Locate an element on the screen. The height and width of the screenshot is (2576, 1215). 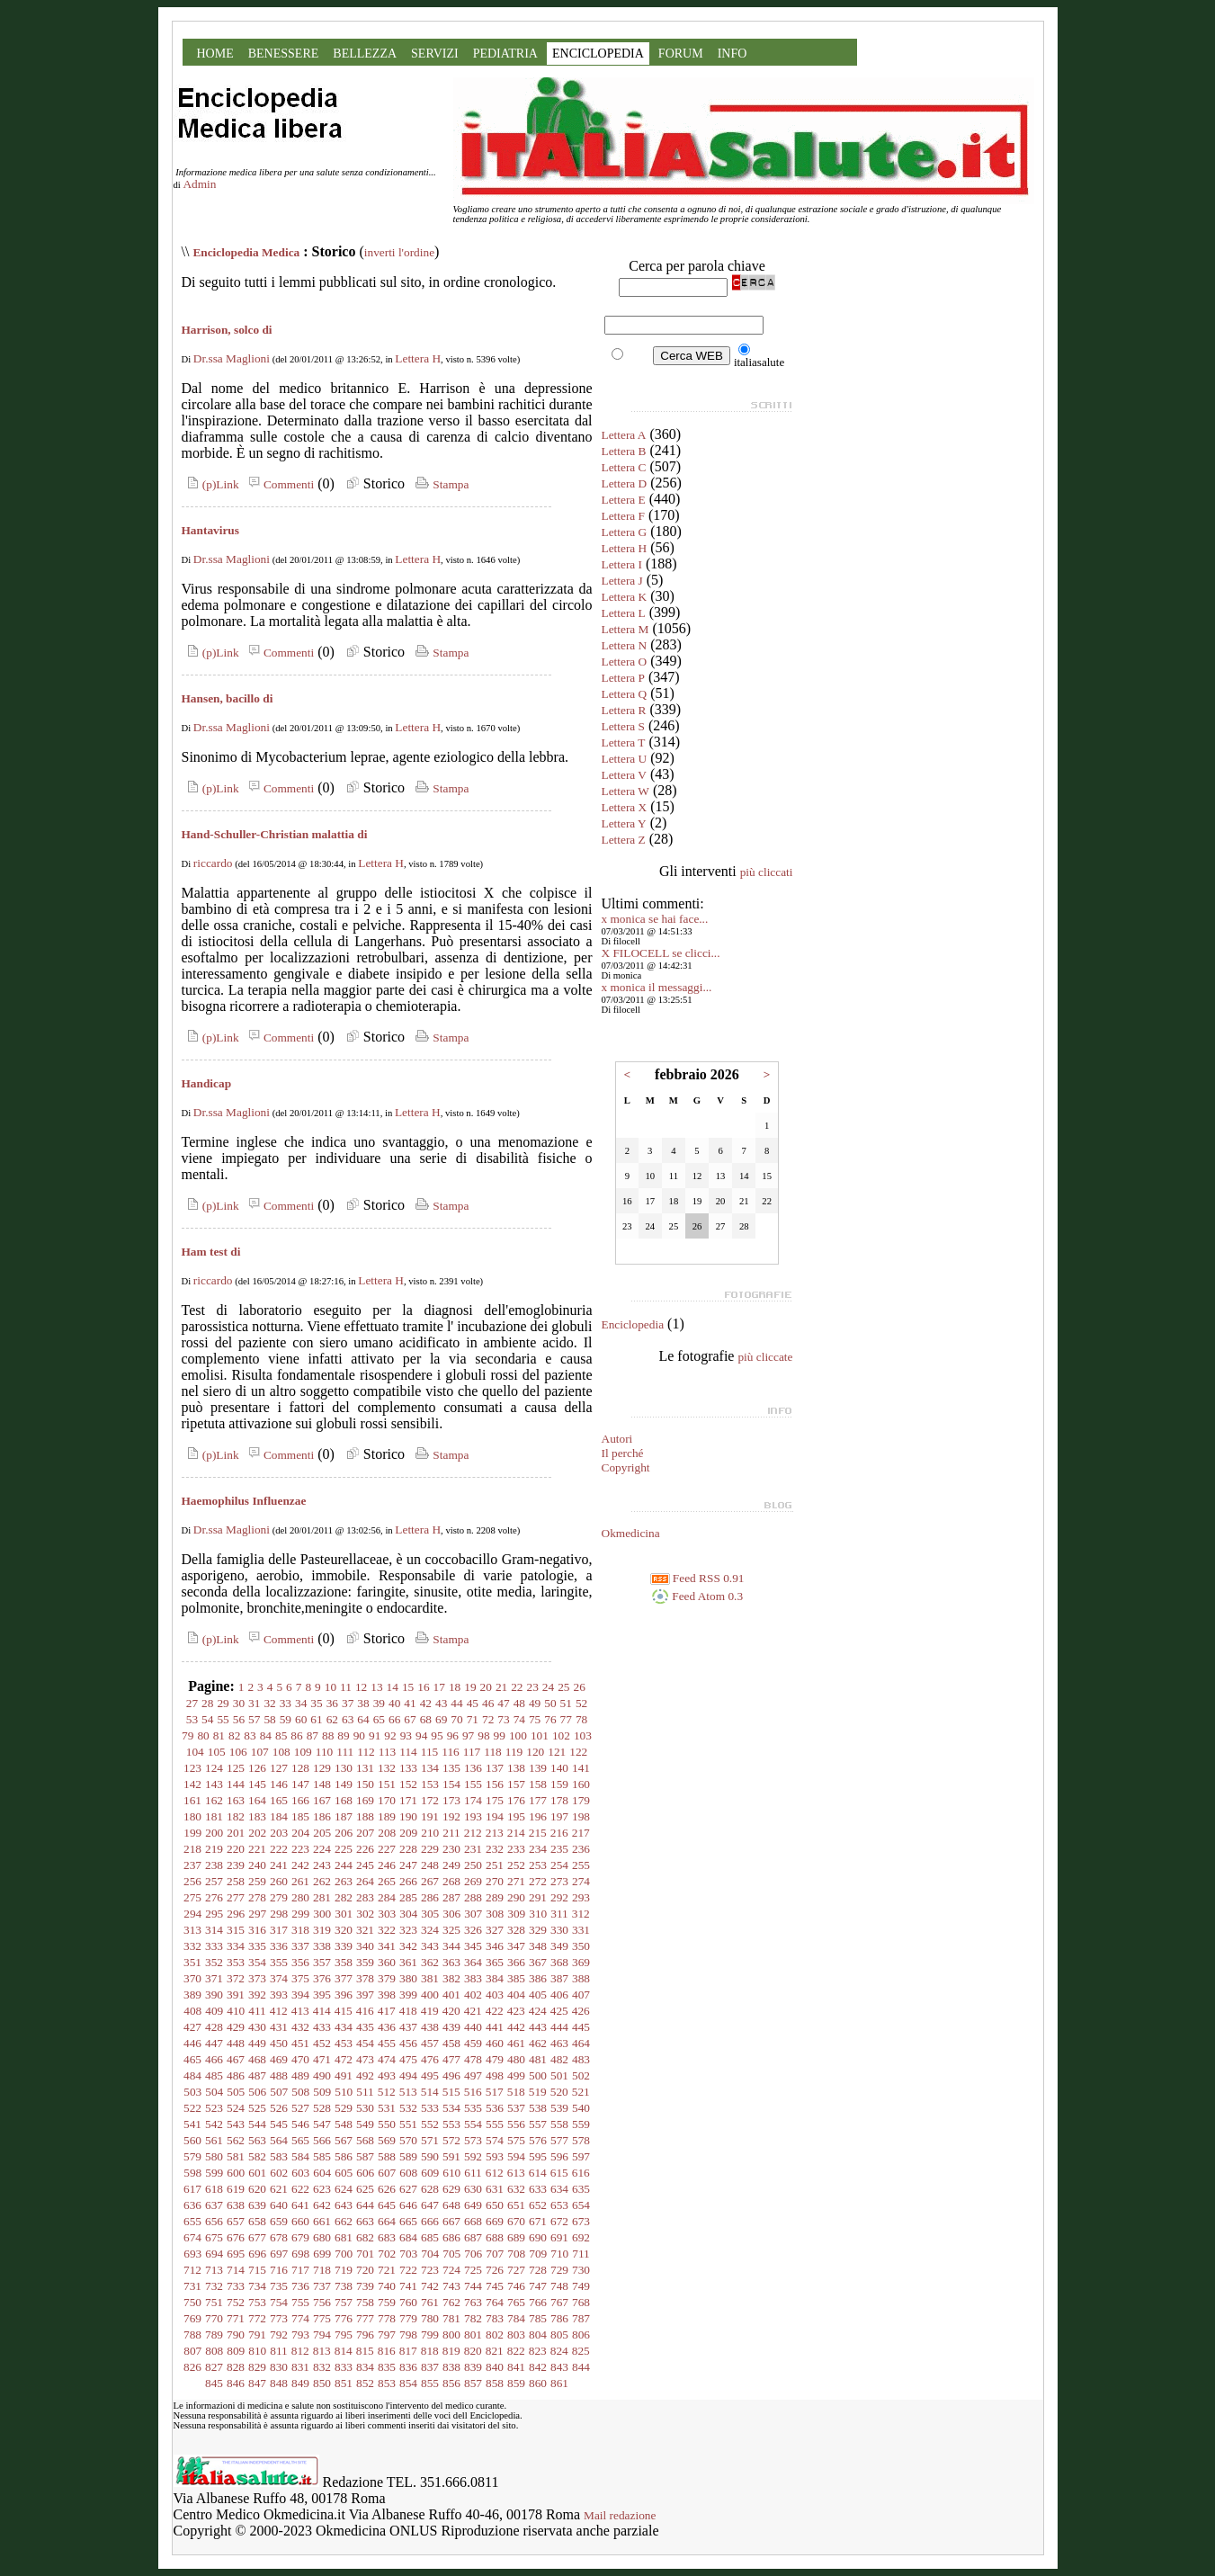
84 is located at coordinates (266, 1735).